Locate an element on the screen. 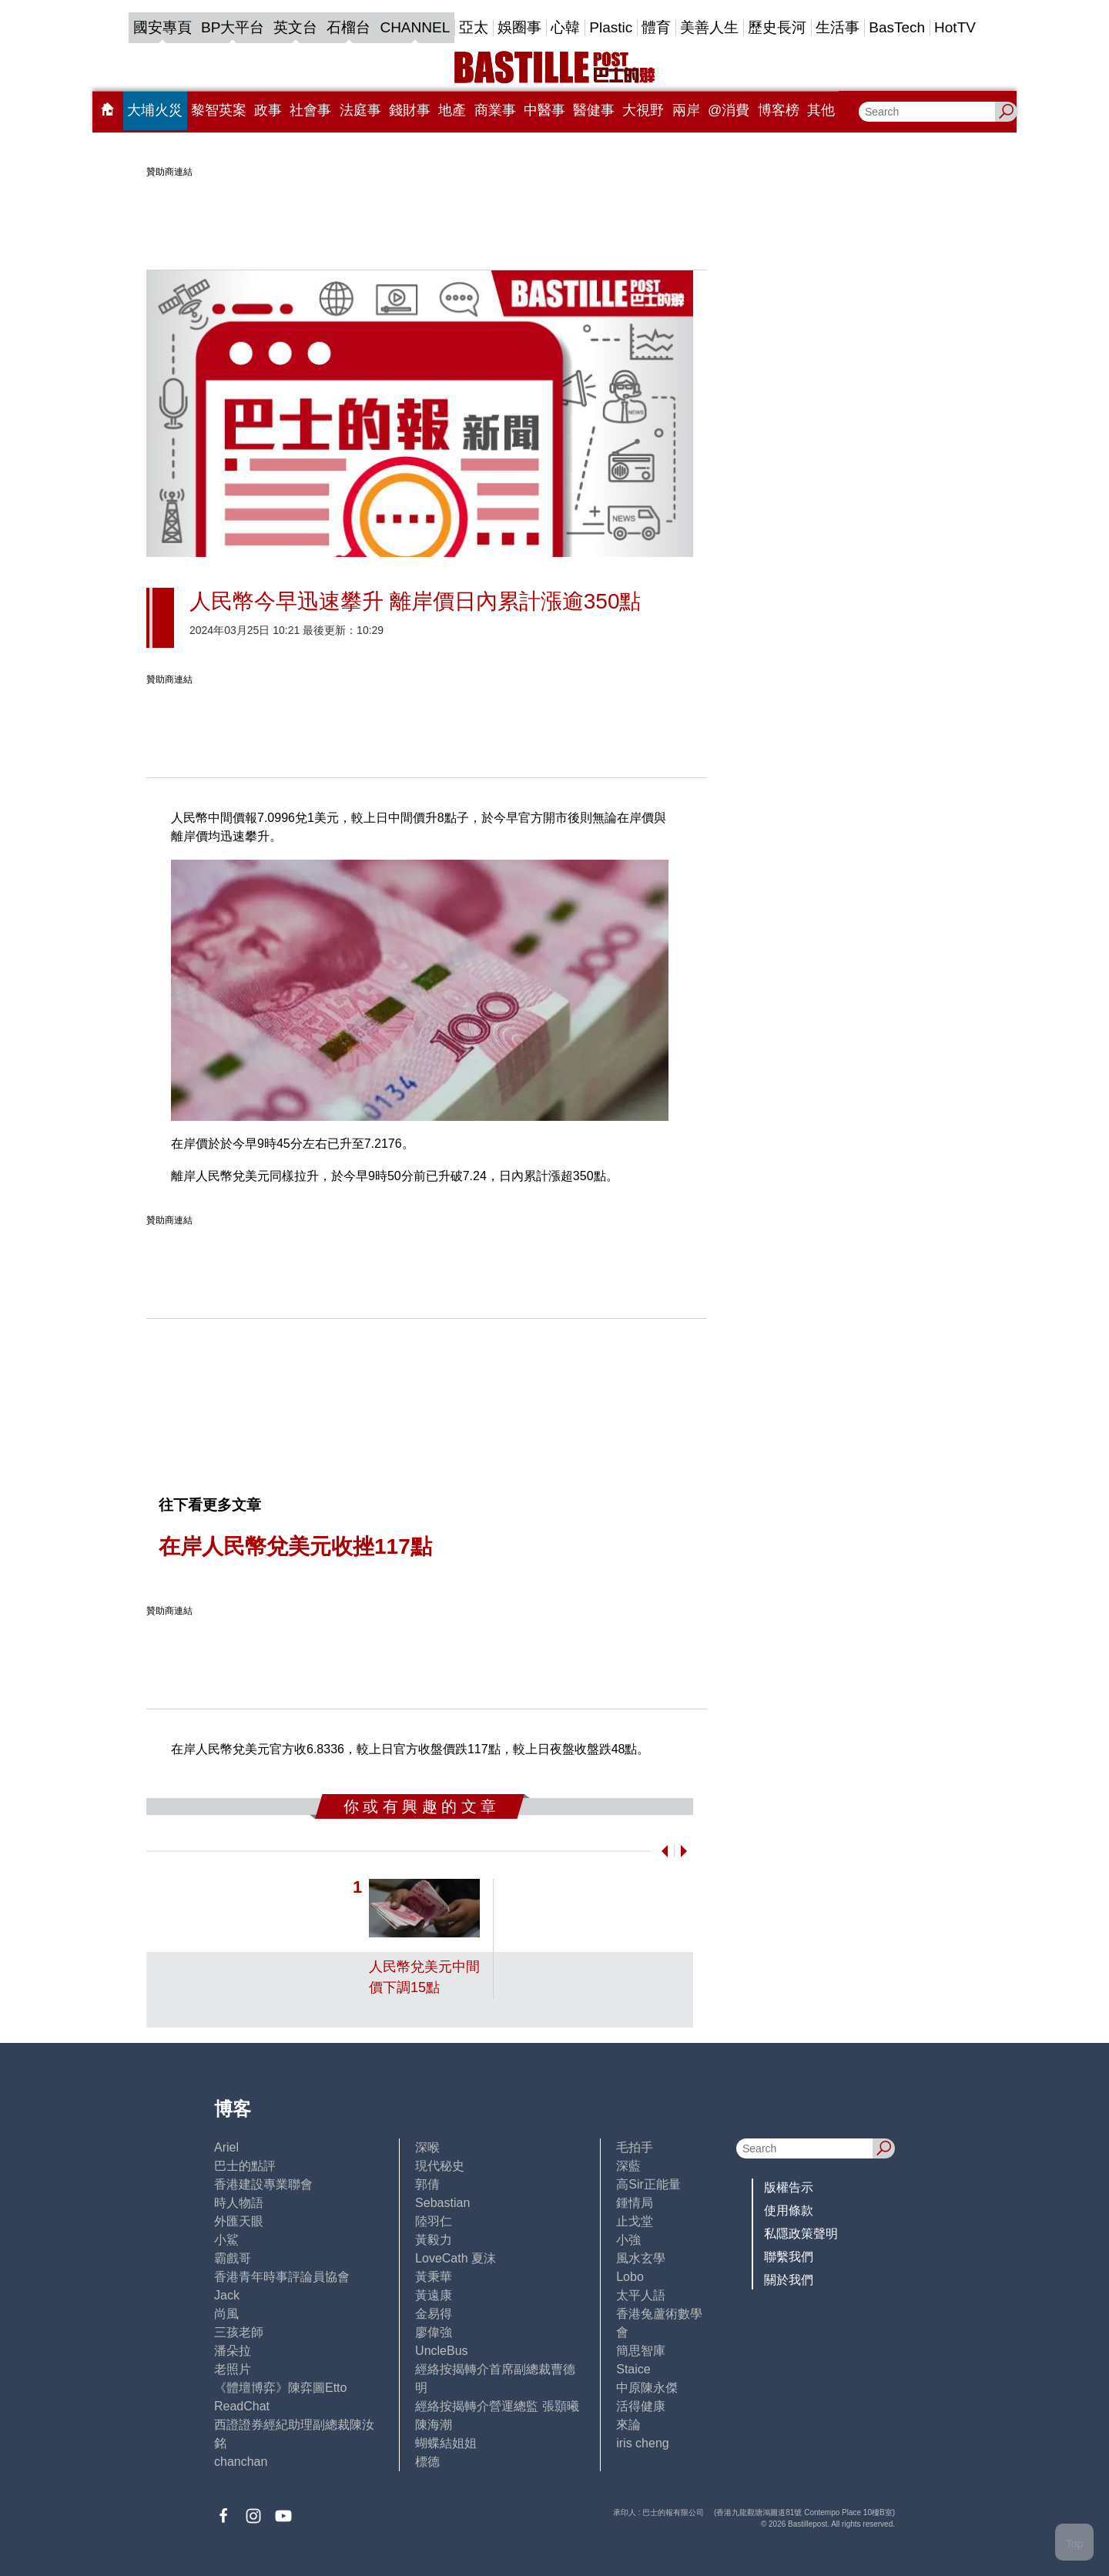 This screenshot has width=1109, height=2576. 生活事 is located at coordinates (837, 27).